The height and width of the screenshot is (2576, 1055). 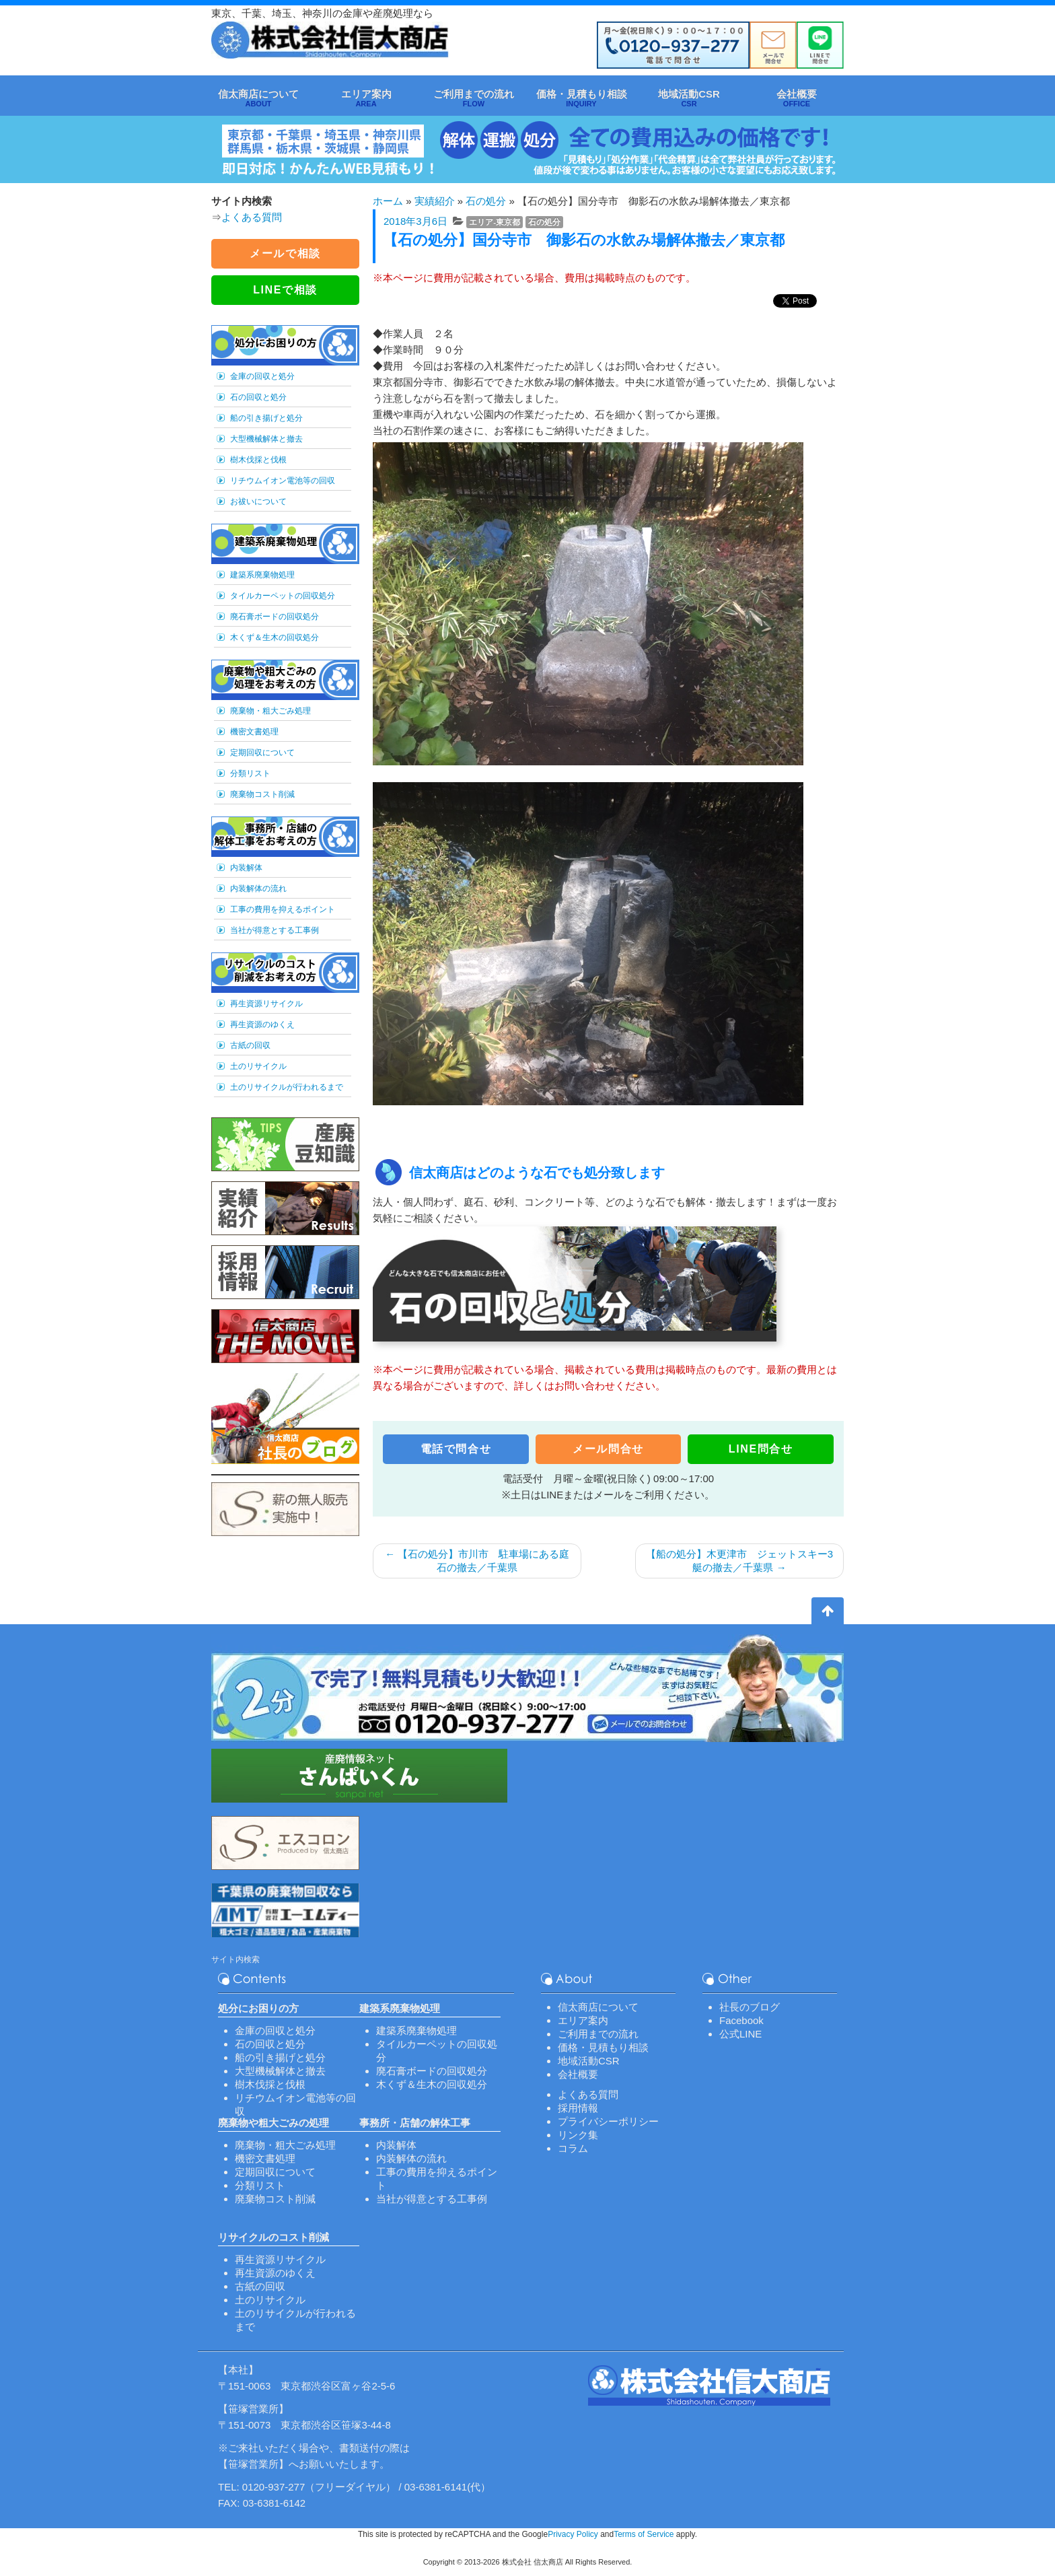 What do you see at coordinates (578, 2134) in the screenshot?
I see `リンク集` at bounding box center [578, 2134].